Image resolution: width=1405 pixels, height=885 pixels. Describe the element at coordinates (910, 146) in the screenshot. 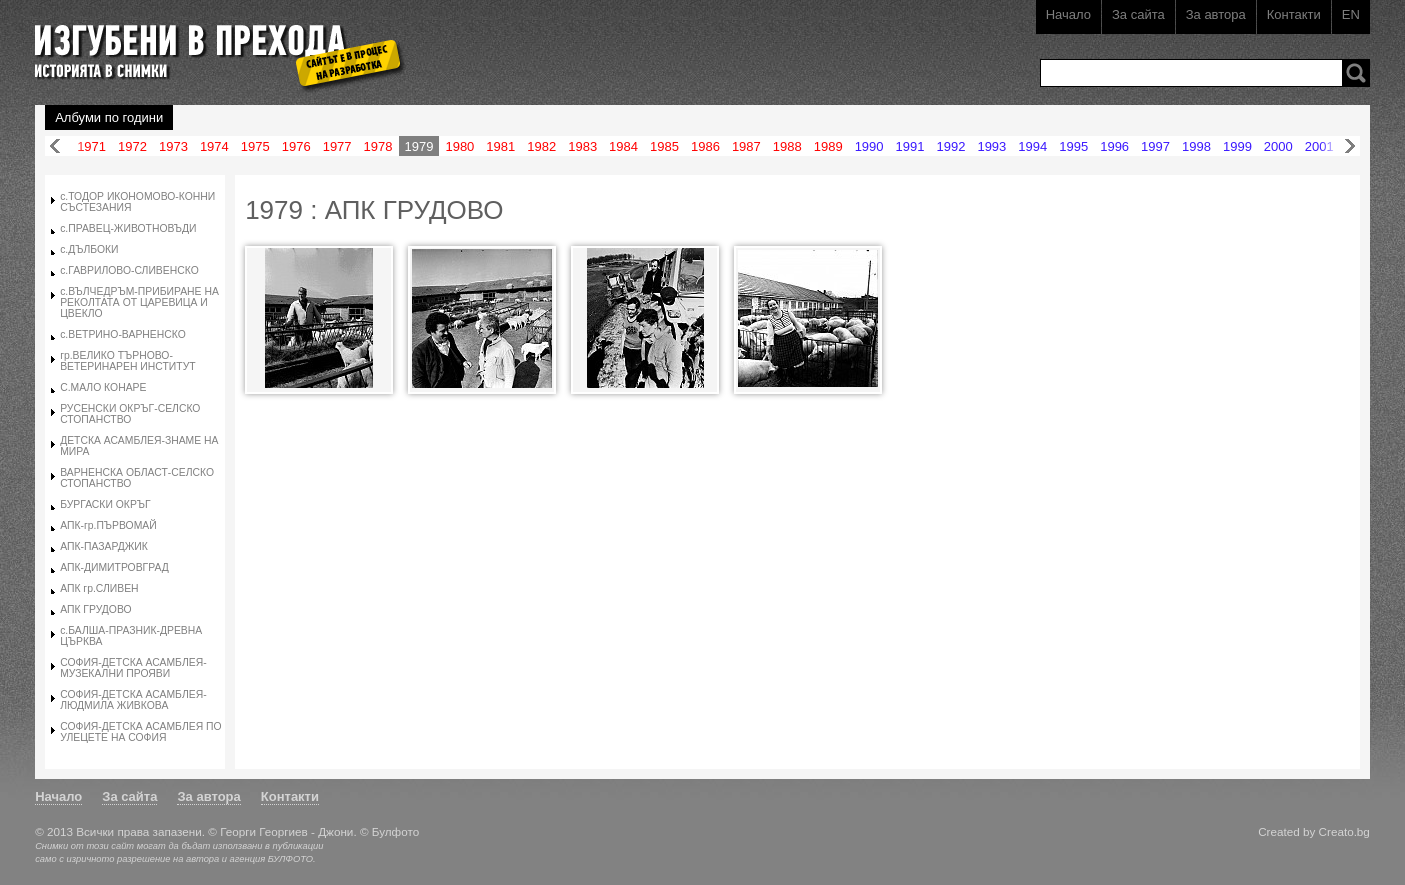

I see `1991` at that location.